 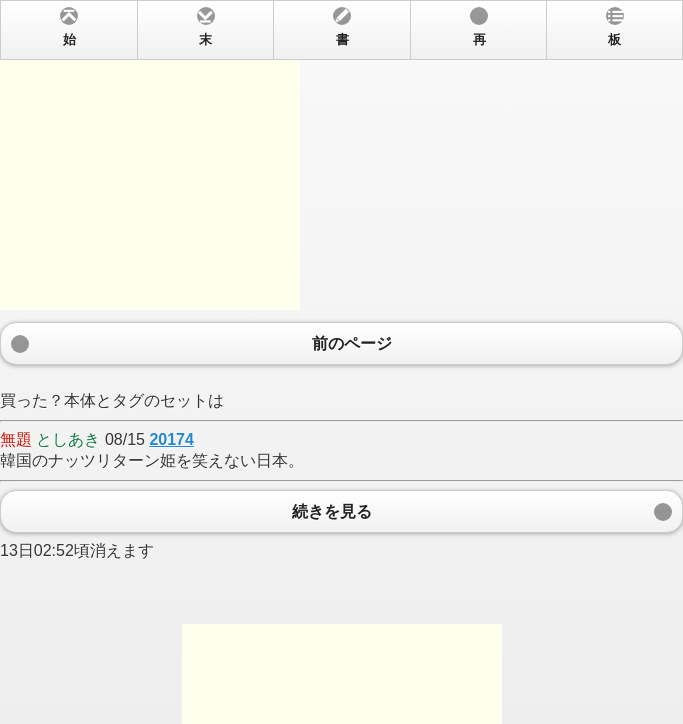 I want to click on 20174, so click(x=171, y=439).